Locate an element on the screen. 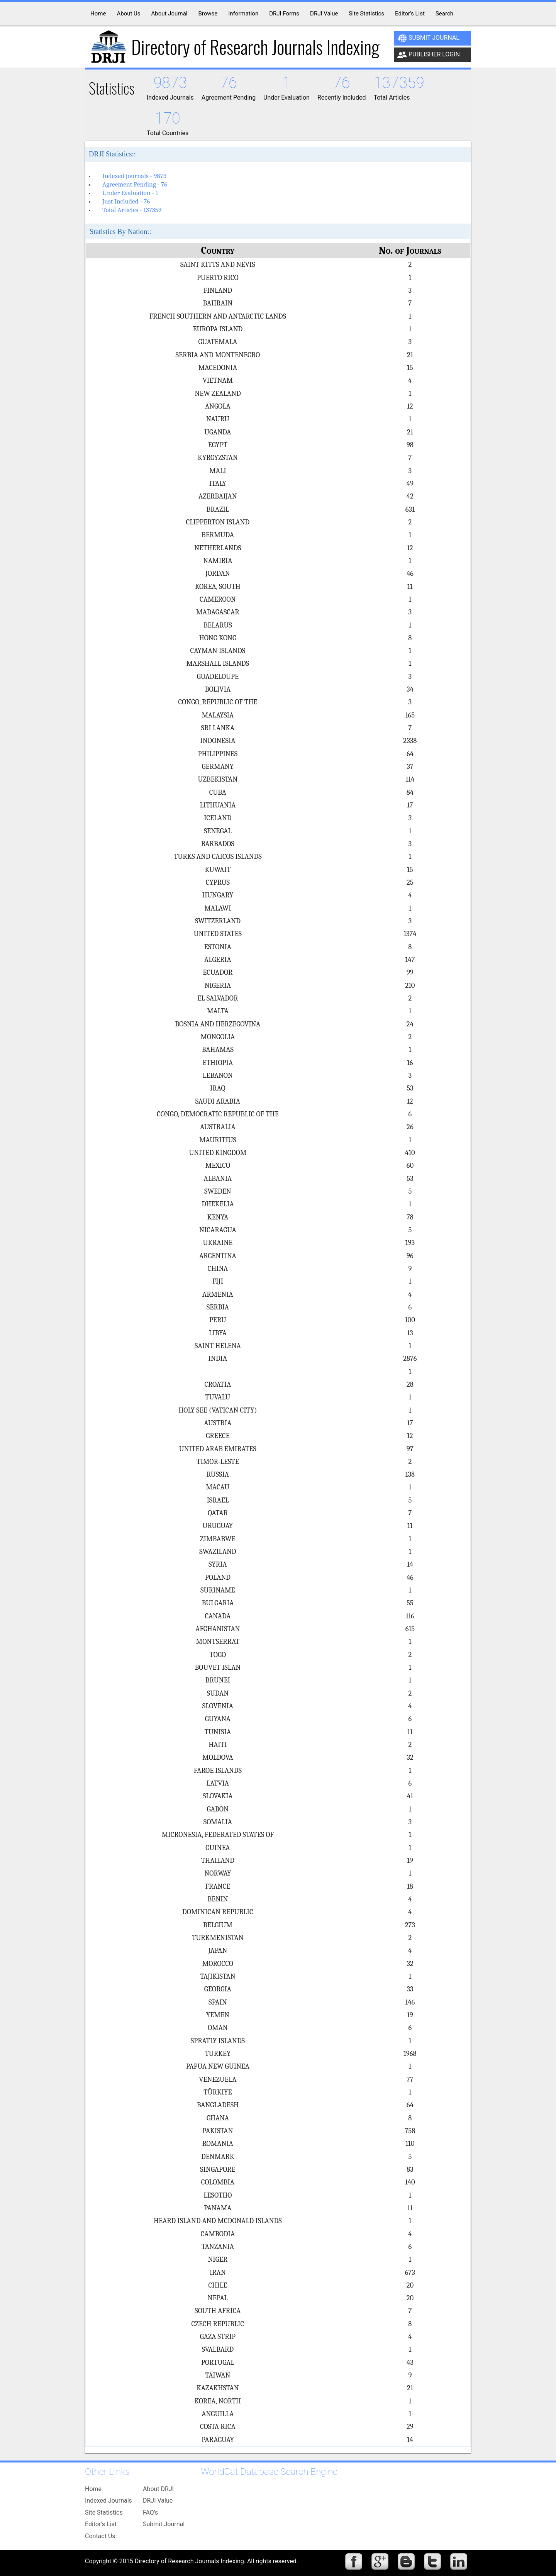  MONGOLIA is located at coordinates (217, 1037).